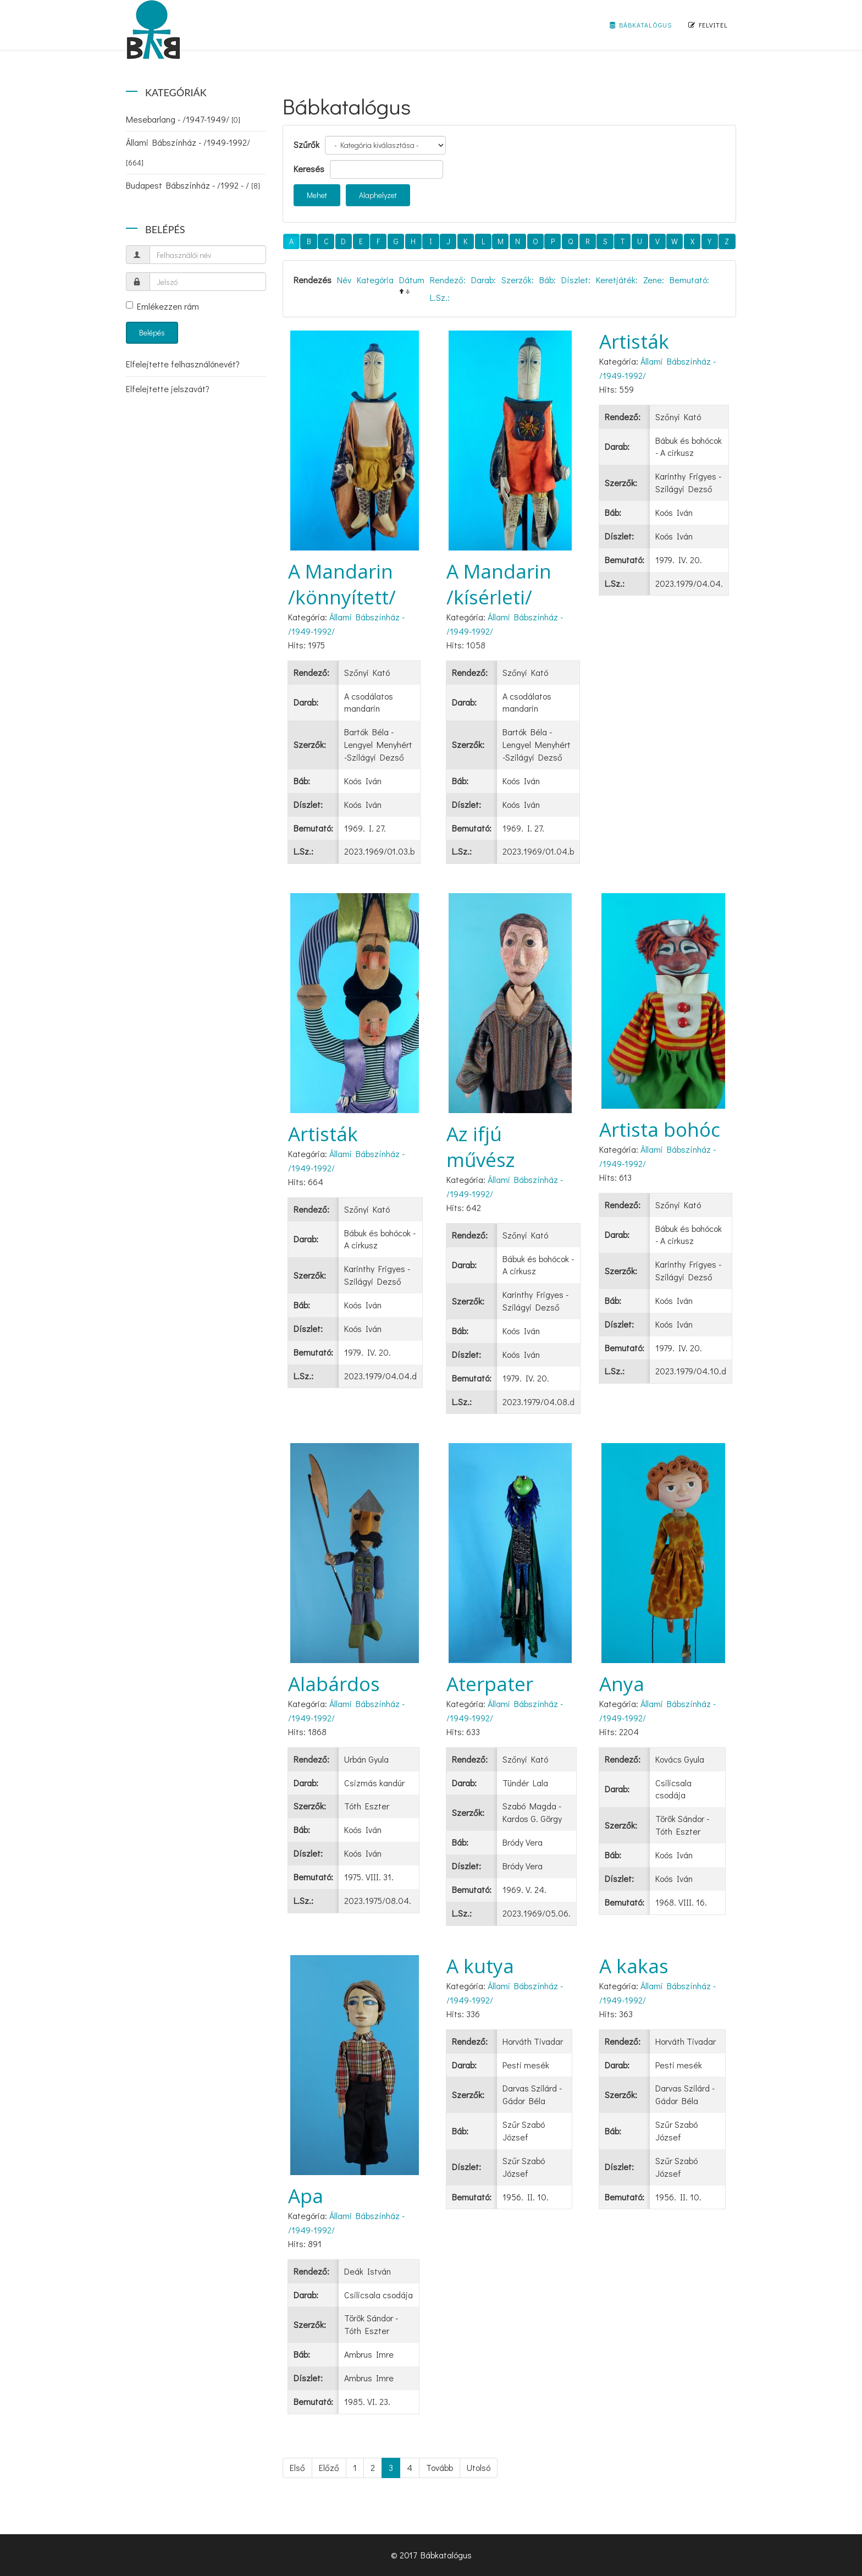 This screenshot has height=2576, width=862. What do you see at coordinates (489, 1684) in the screenshot?
I see `Aterpater` at bounding box center [489, 1684].